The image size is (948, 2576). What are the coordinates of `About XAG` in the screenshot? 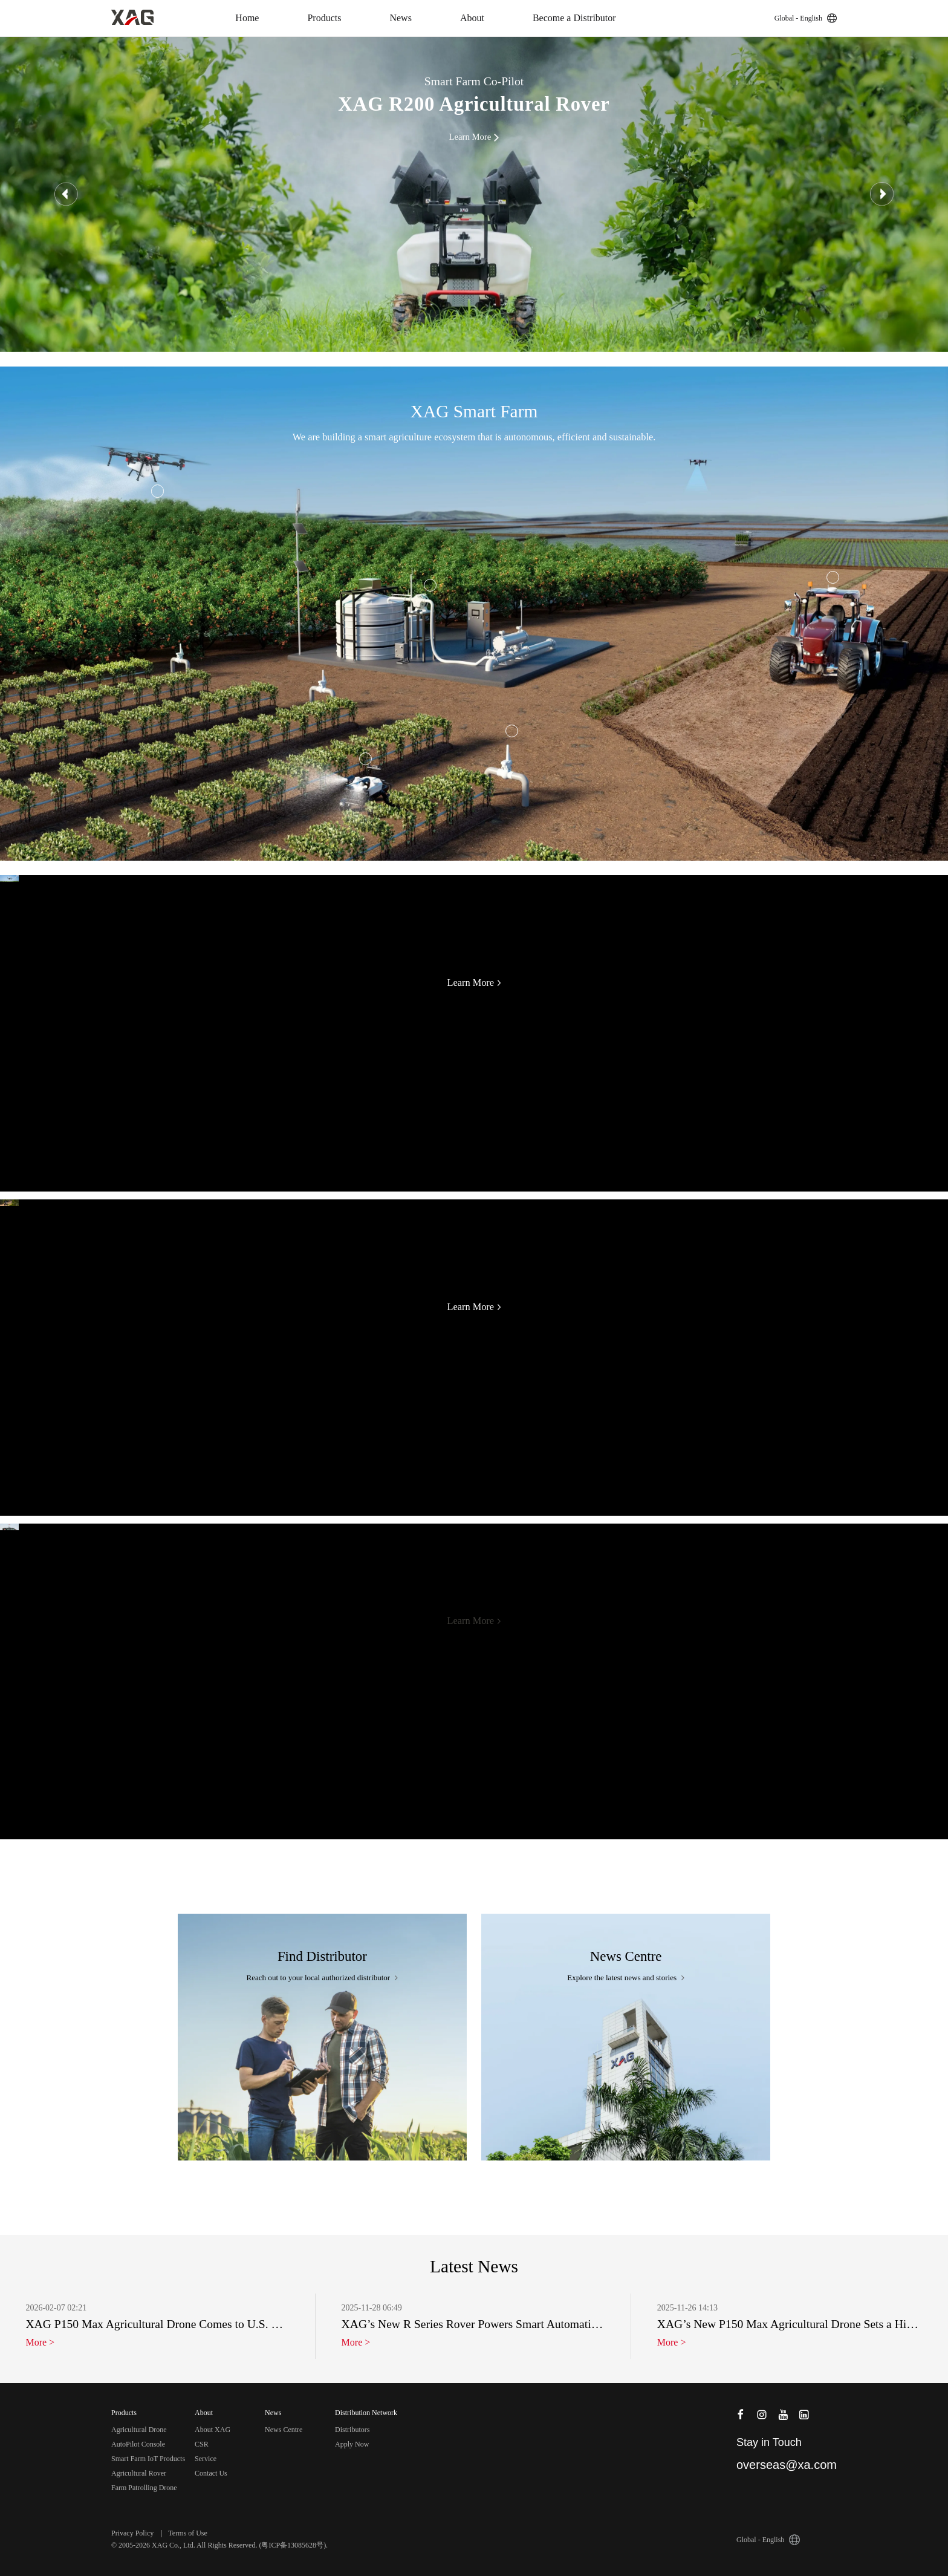 It's located at (212, 2429).